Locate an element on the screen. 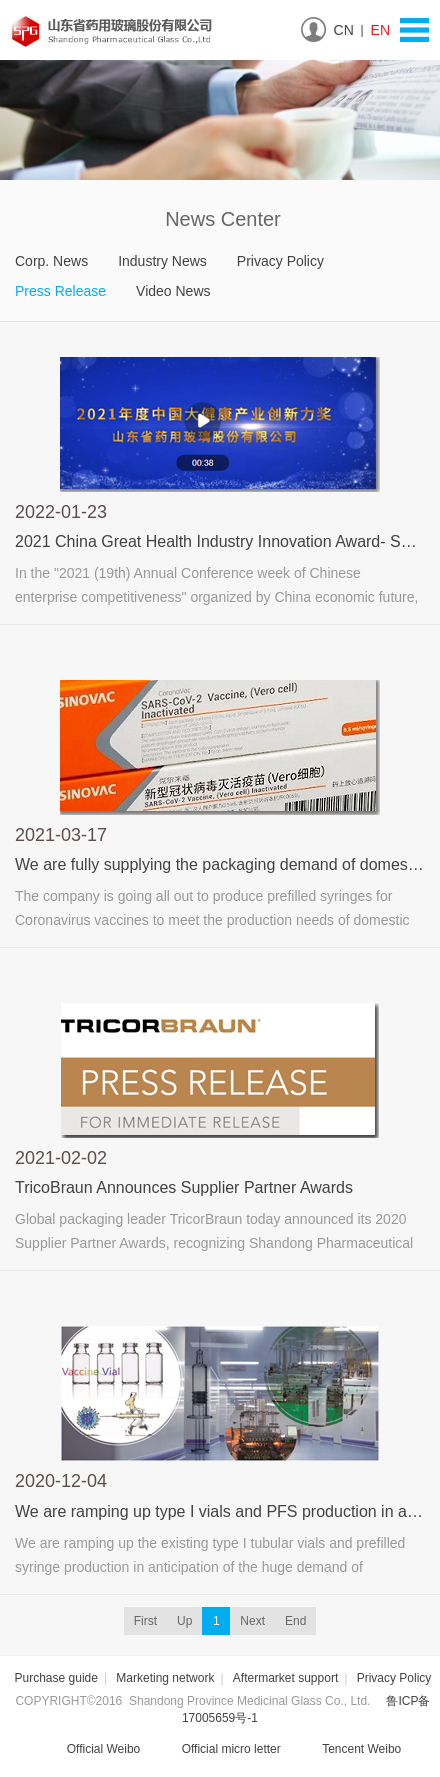 The height and width of the screenshot is (1777, 440). First is located at coordinates (145, 1621).